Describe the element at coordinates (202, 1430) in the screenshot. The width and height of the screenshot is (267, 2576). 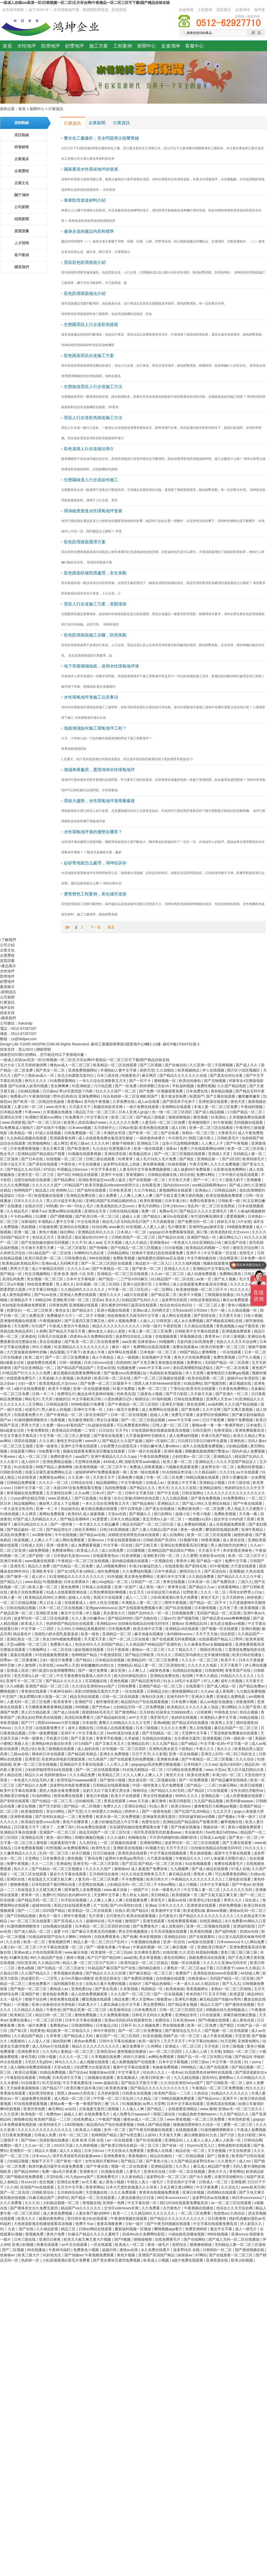
I see `日韩无遮挡` at that location.